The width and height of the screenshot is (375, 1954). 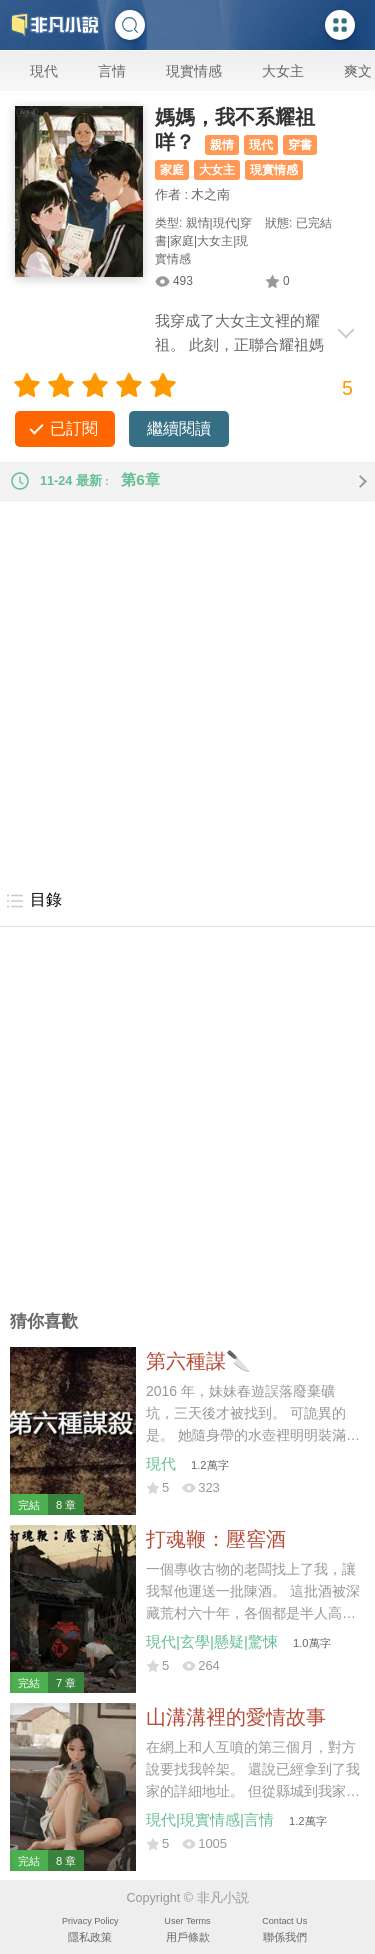 What do you see at coordinates (222, 145) in the screenshot?
I see `親情` at bounding box center [222, 145].